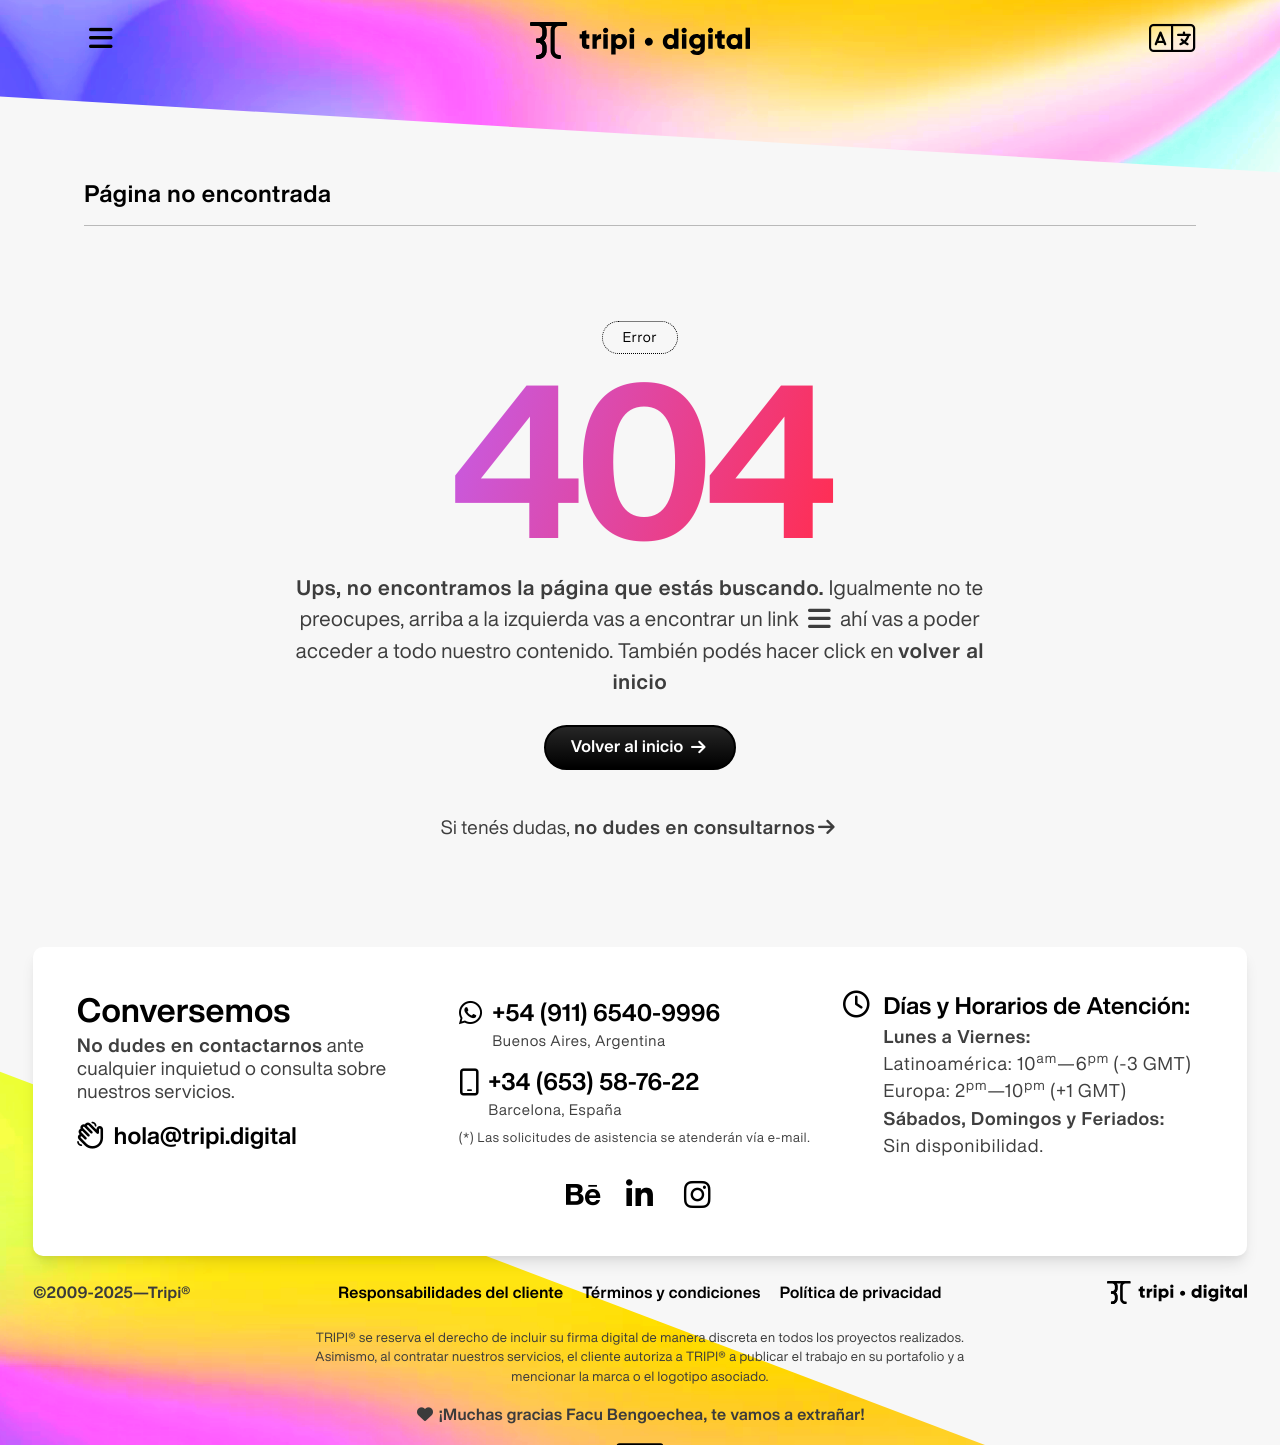 The height and width of the screenshot is (1445, 1280). Describe the element at coordinates (671, 1292) in the screenshot. I see `Términos y condiciones` at that location.